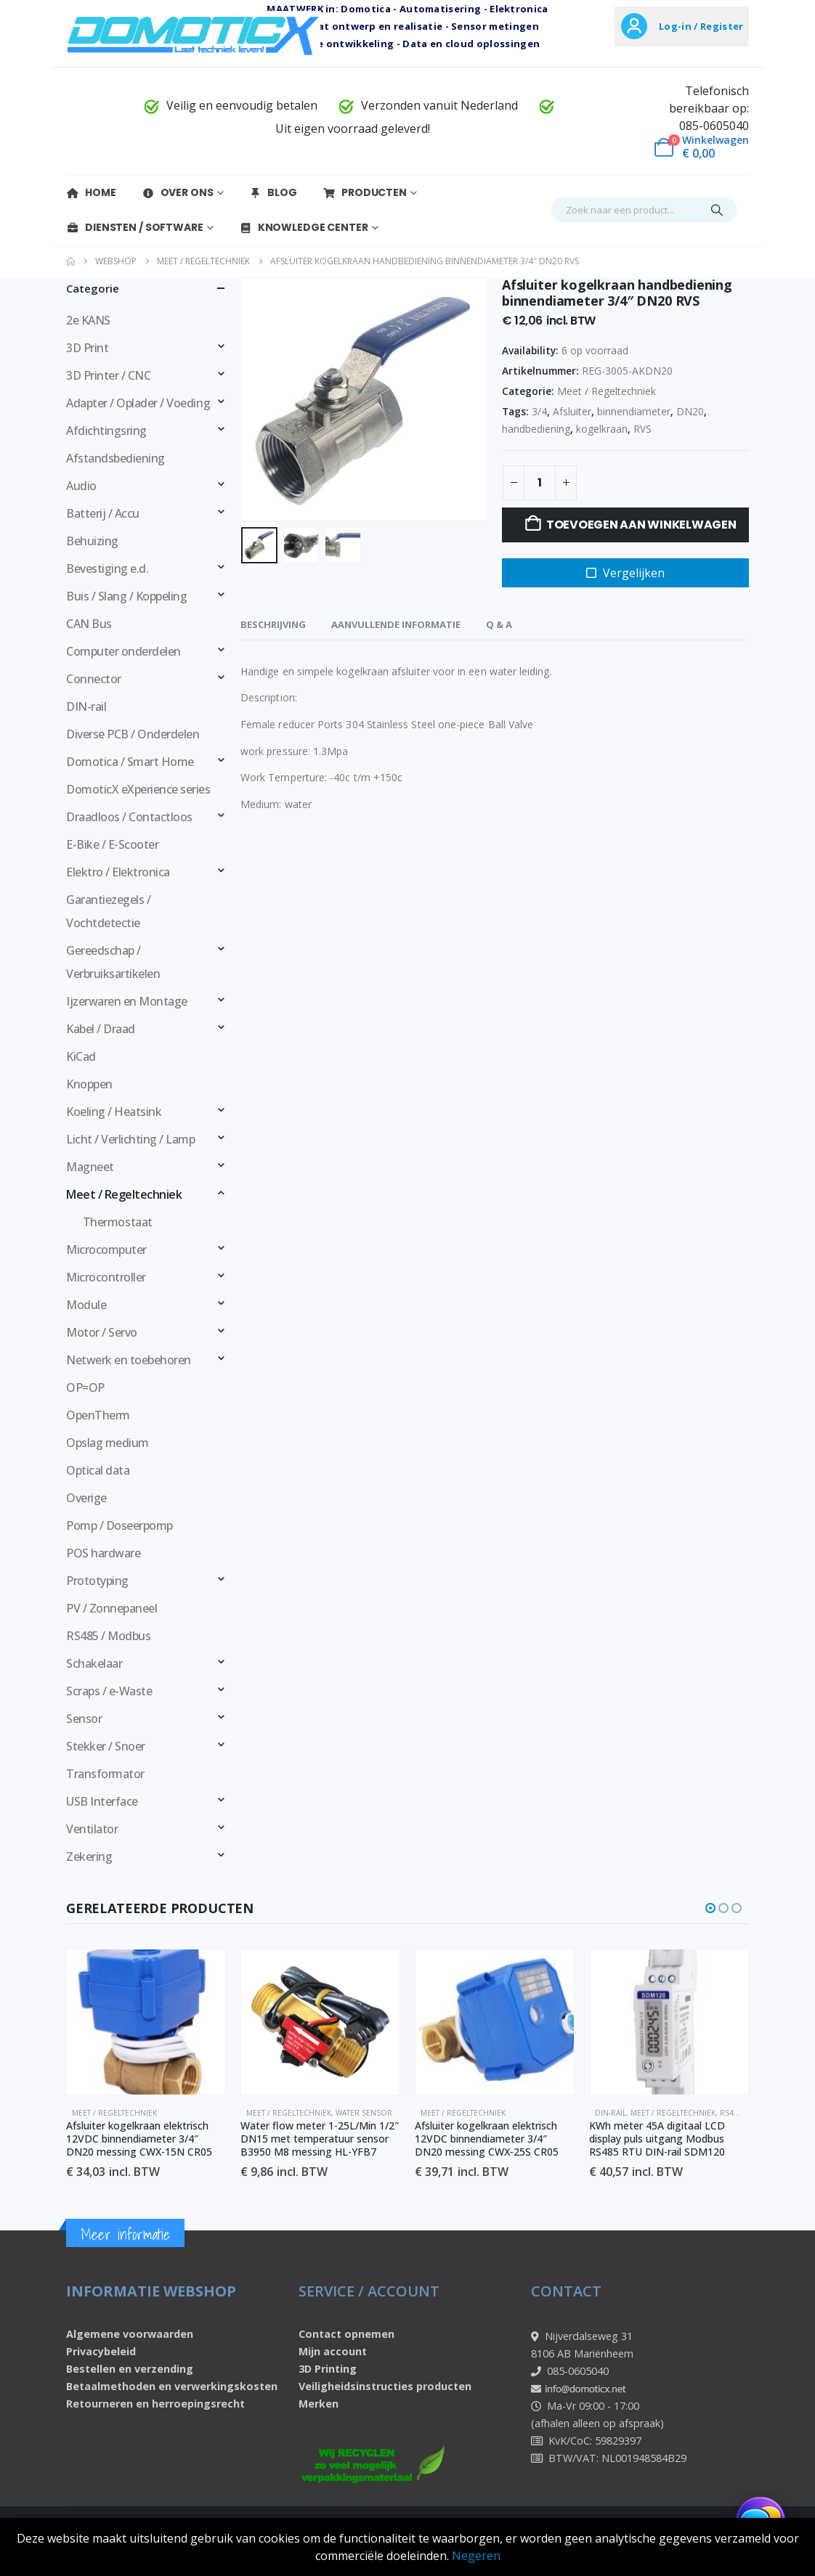  What do you see at coordinates (539, 411) in the screenshot?
I see `3/4` at bounding box center [539, 411].